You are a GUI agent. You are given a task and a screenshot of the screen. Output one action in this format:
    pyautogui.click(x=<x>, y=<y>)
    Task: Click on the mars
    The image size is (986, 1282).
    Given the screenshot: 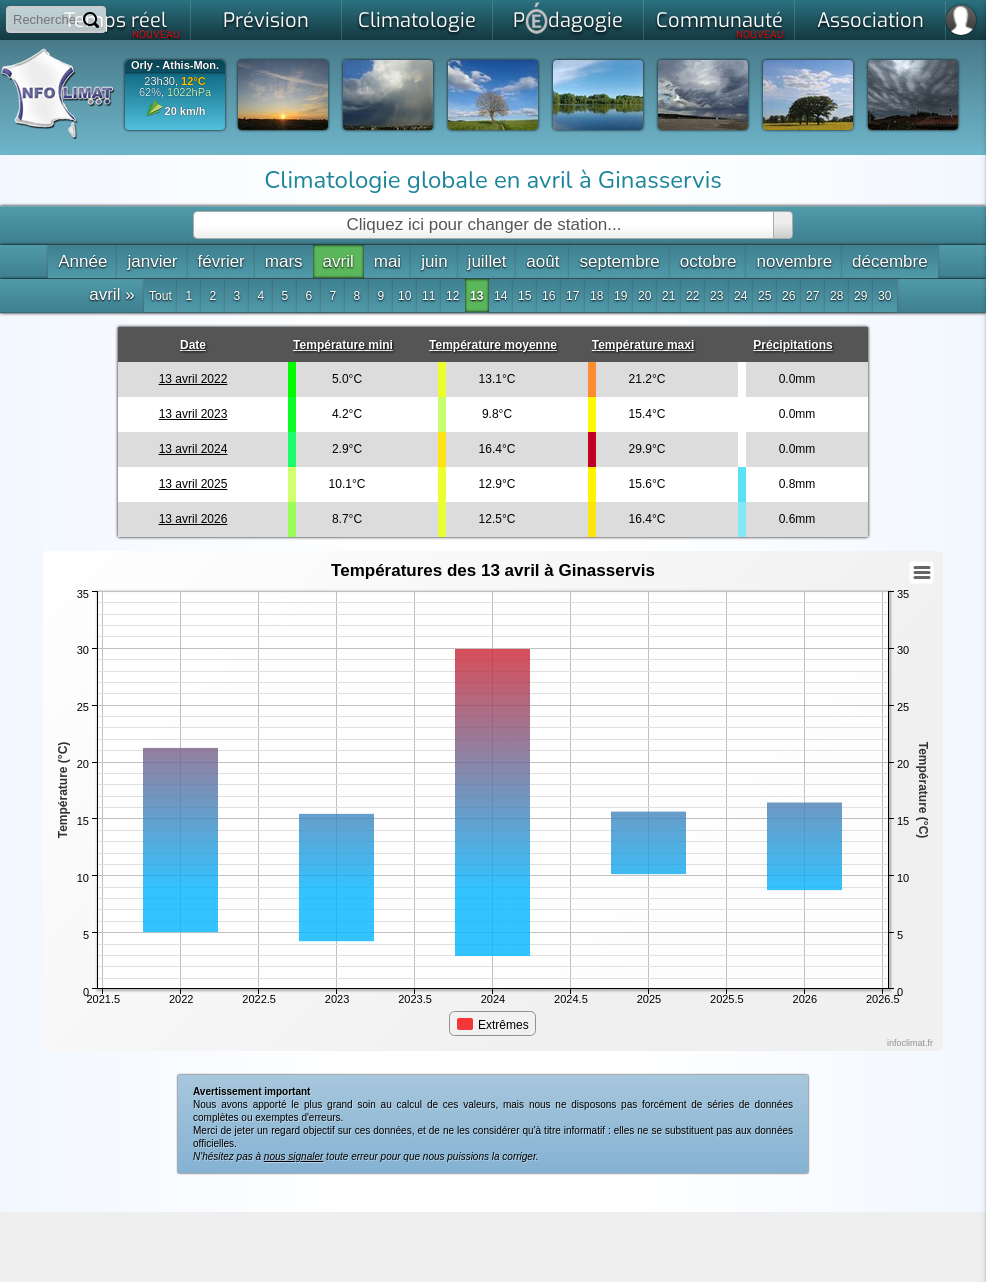 What is the action you would take?
    pyautogui.click(x=284, y=261)
    